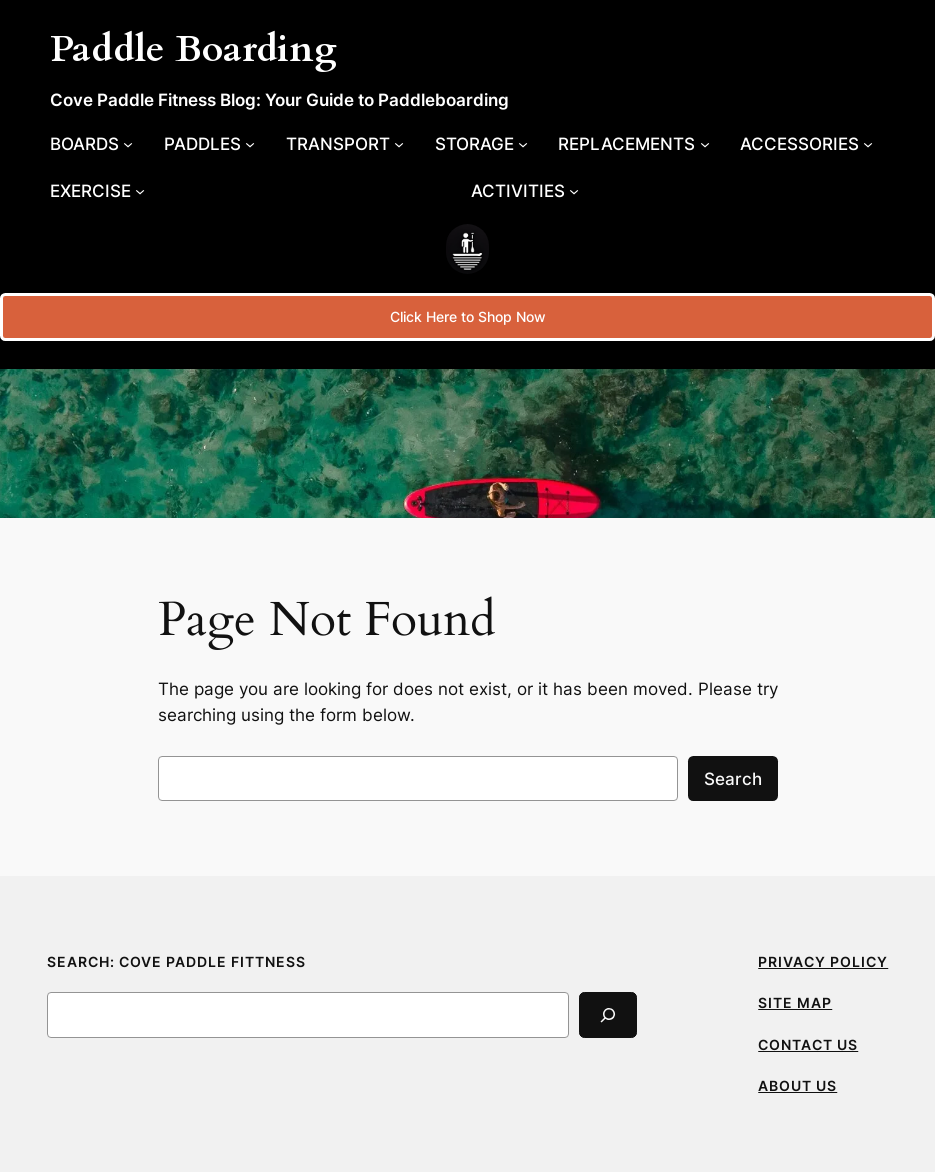 This screenshot has width=935, height=1172. What do you see at coordinates (808, 1044) in the screenshot?
I see `CONTACT US` at bounding box center [808, 1044].